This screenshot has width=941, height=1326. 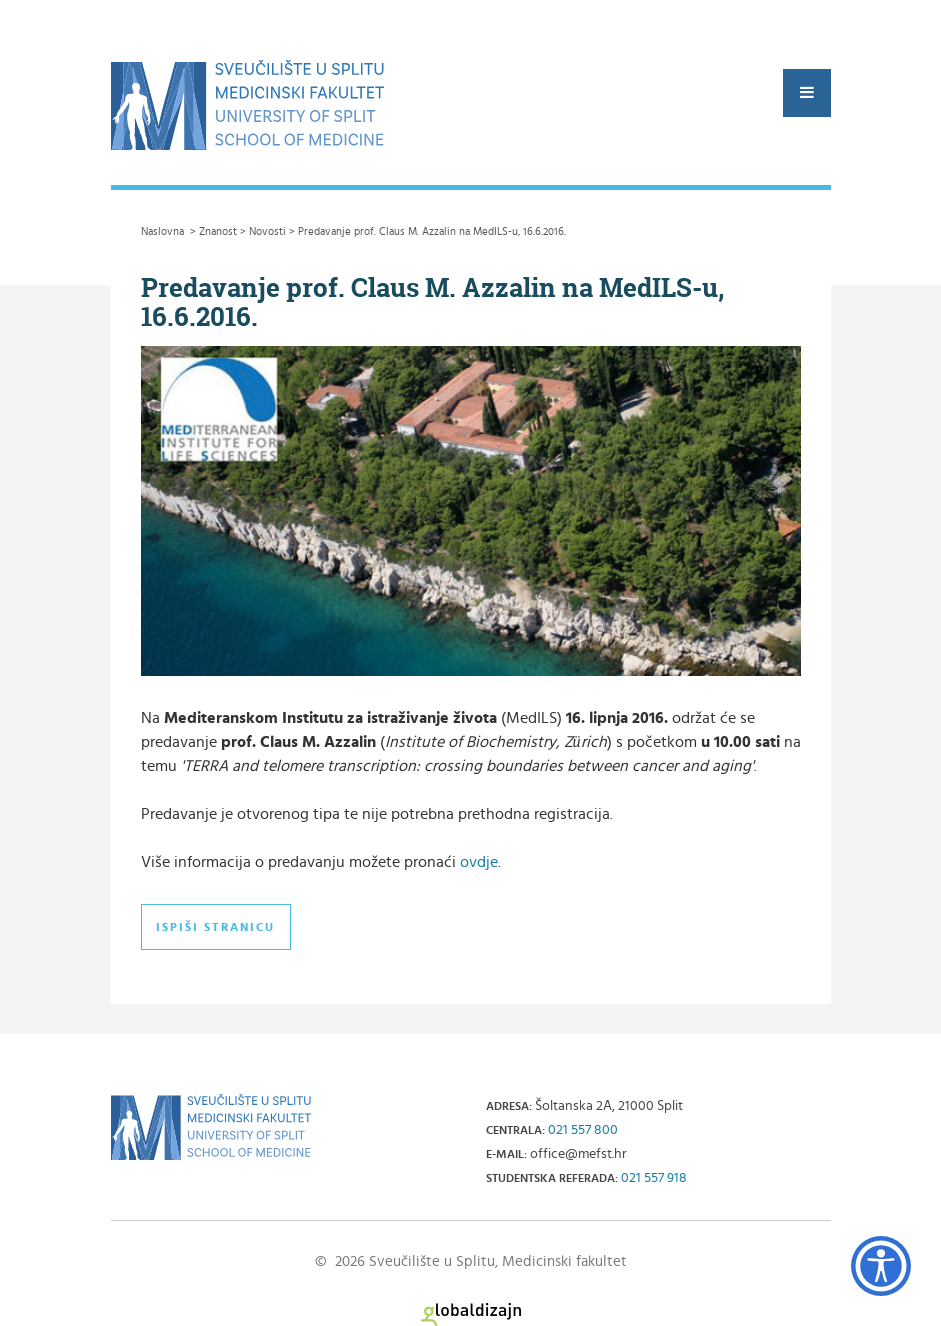 What do you see at coordinates (215, 927) in the screenshot?
I see `Ispiši stranicu` at bounding box center [215, 927].